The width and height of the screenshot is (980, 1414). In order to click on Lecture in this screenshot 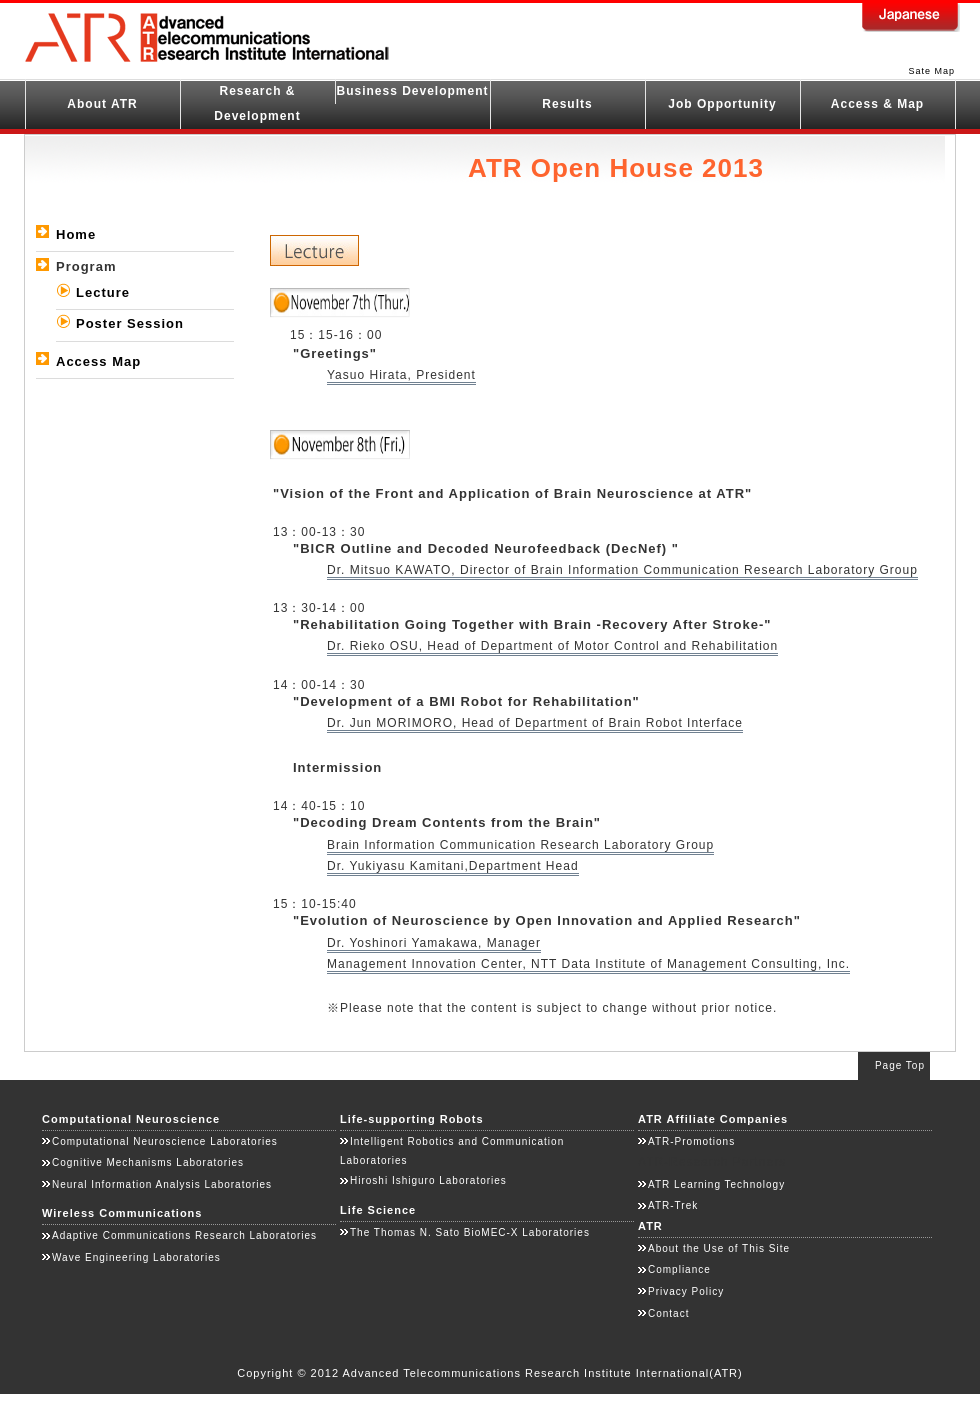, I will do `click(103, 292)`.